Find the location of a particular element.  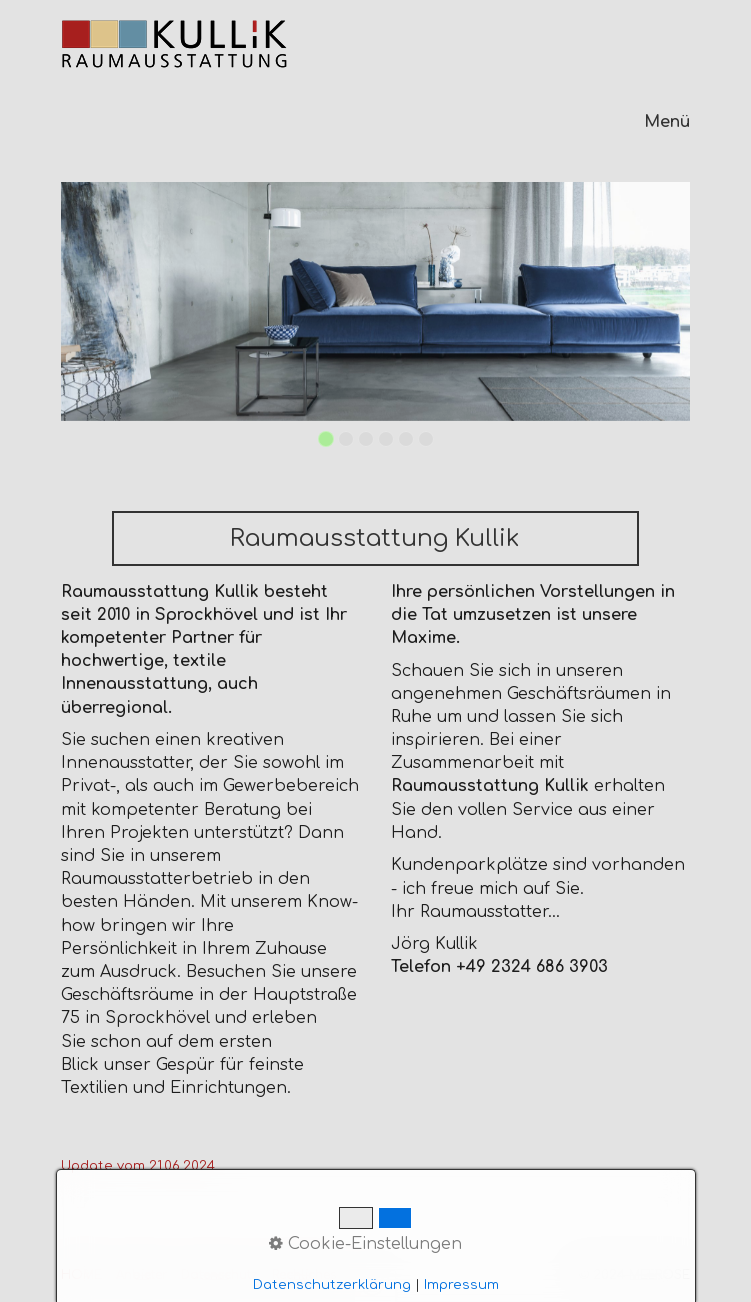

Rechliches is located at coordinates (304, 1275).